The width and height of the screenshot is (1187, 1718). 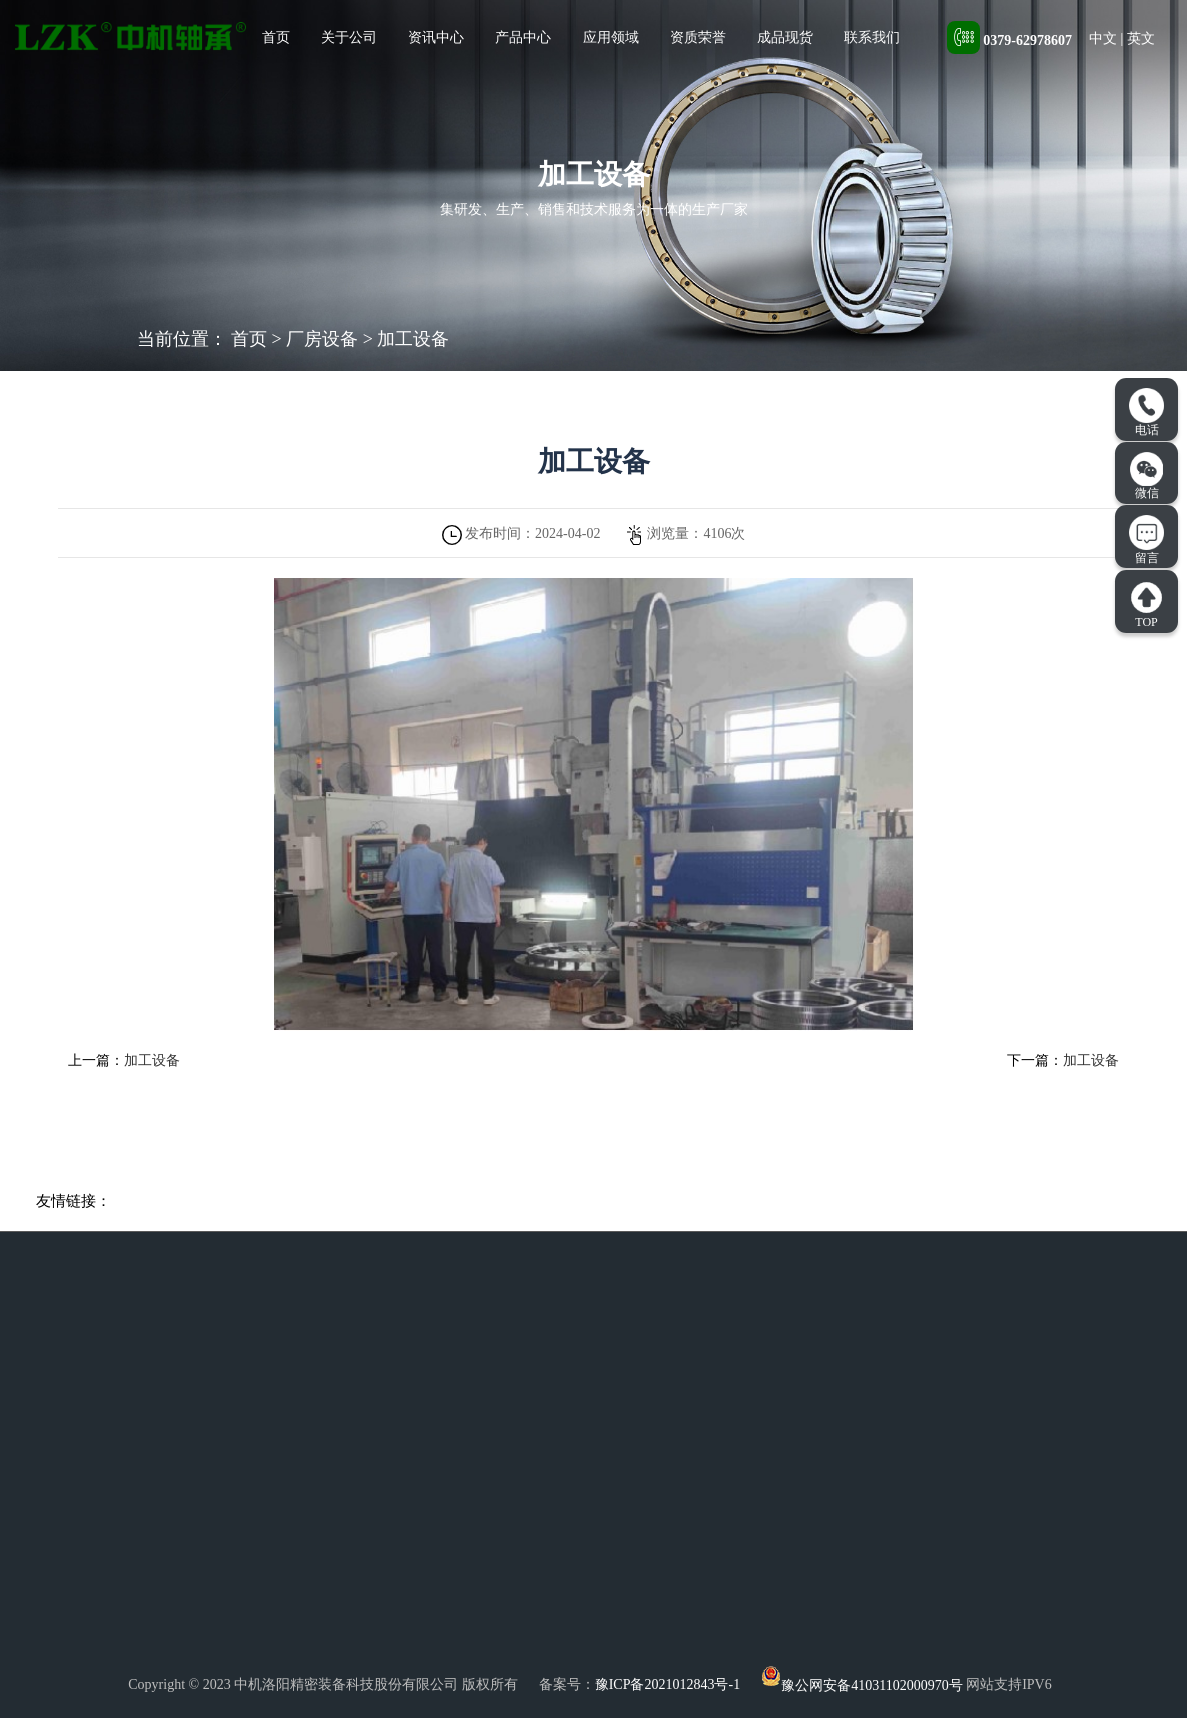 I want to click on 厂房设备, so click(x=322, y=339).